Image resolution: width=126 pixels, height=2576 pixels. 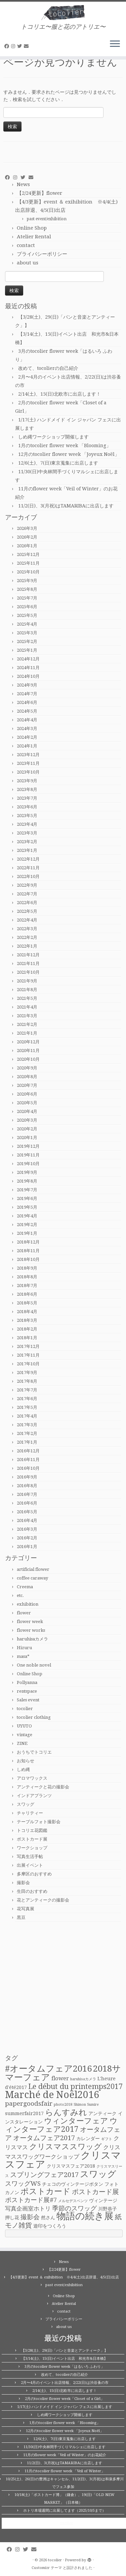 I want to click on Customizr テーマ, so click(x=47, y=2568).